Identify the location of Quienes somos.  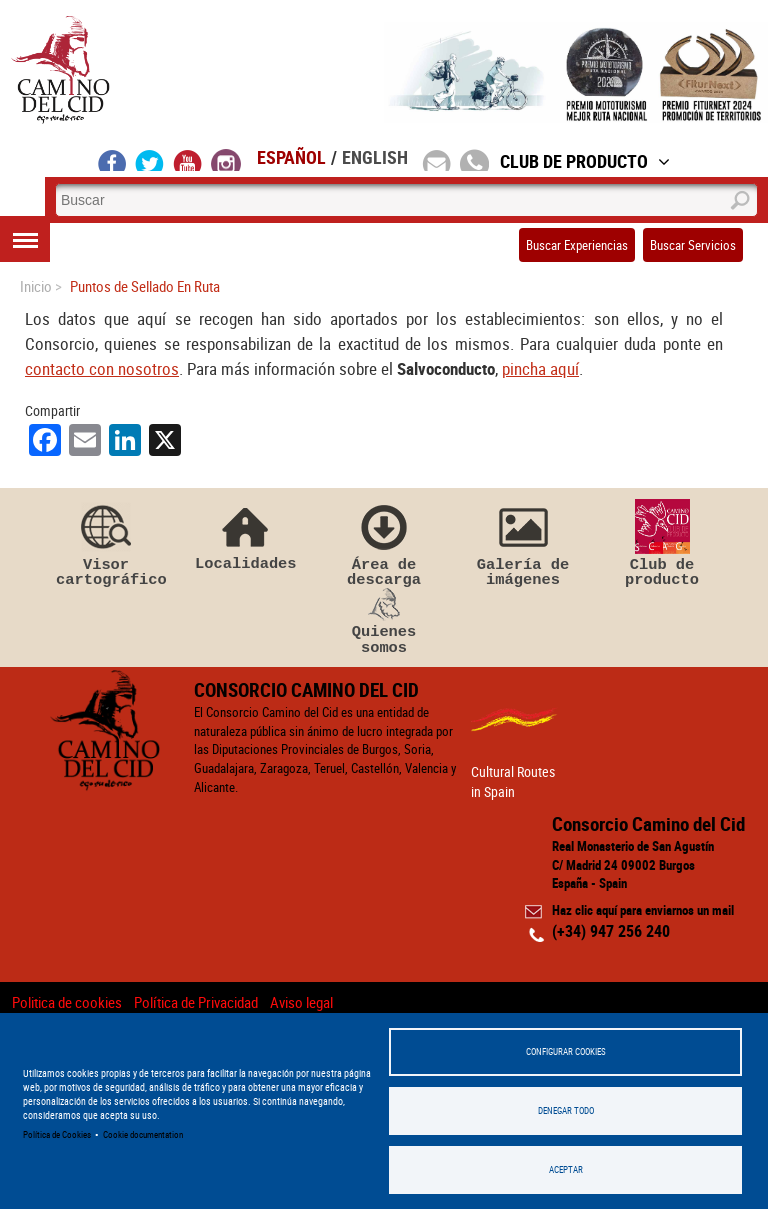
(384, 622).